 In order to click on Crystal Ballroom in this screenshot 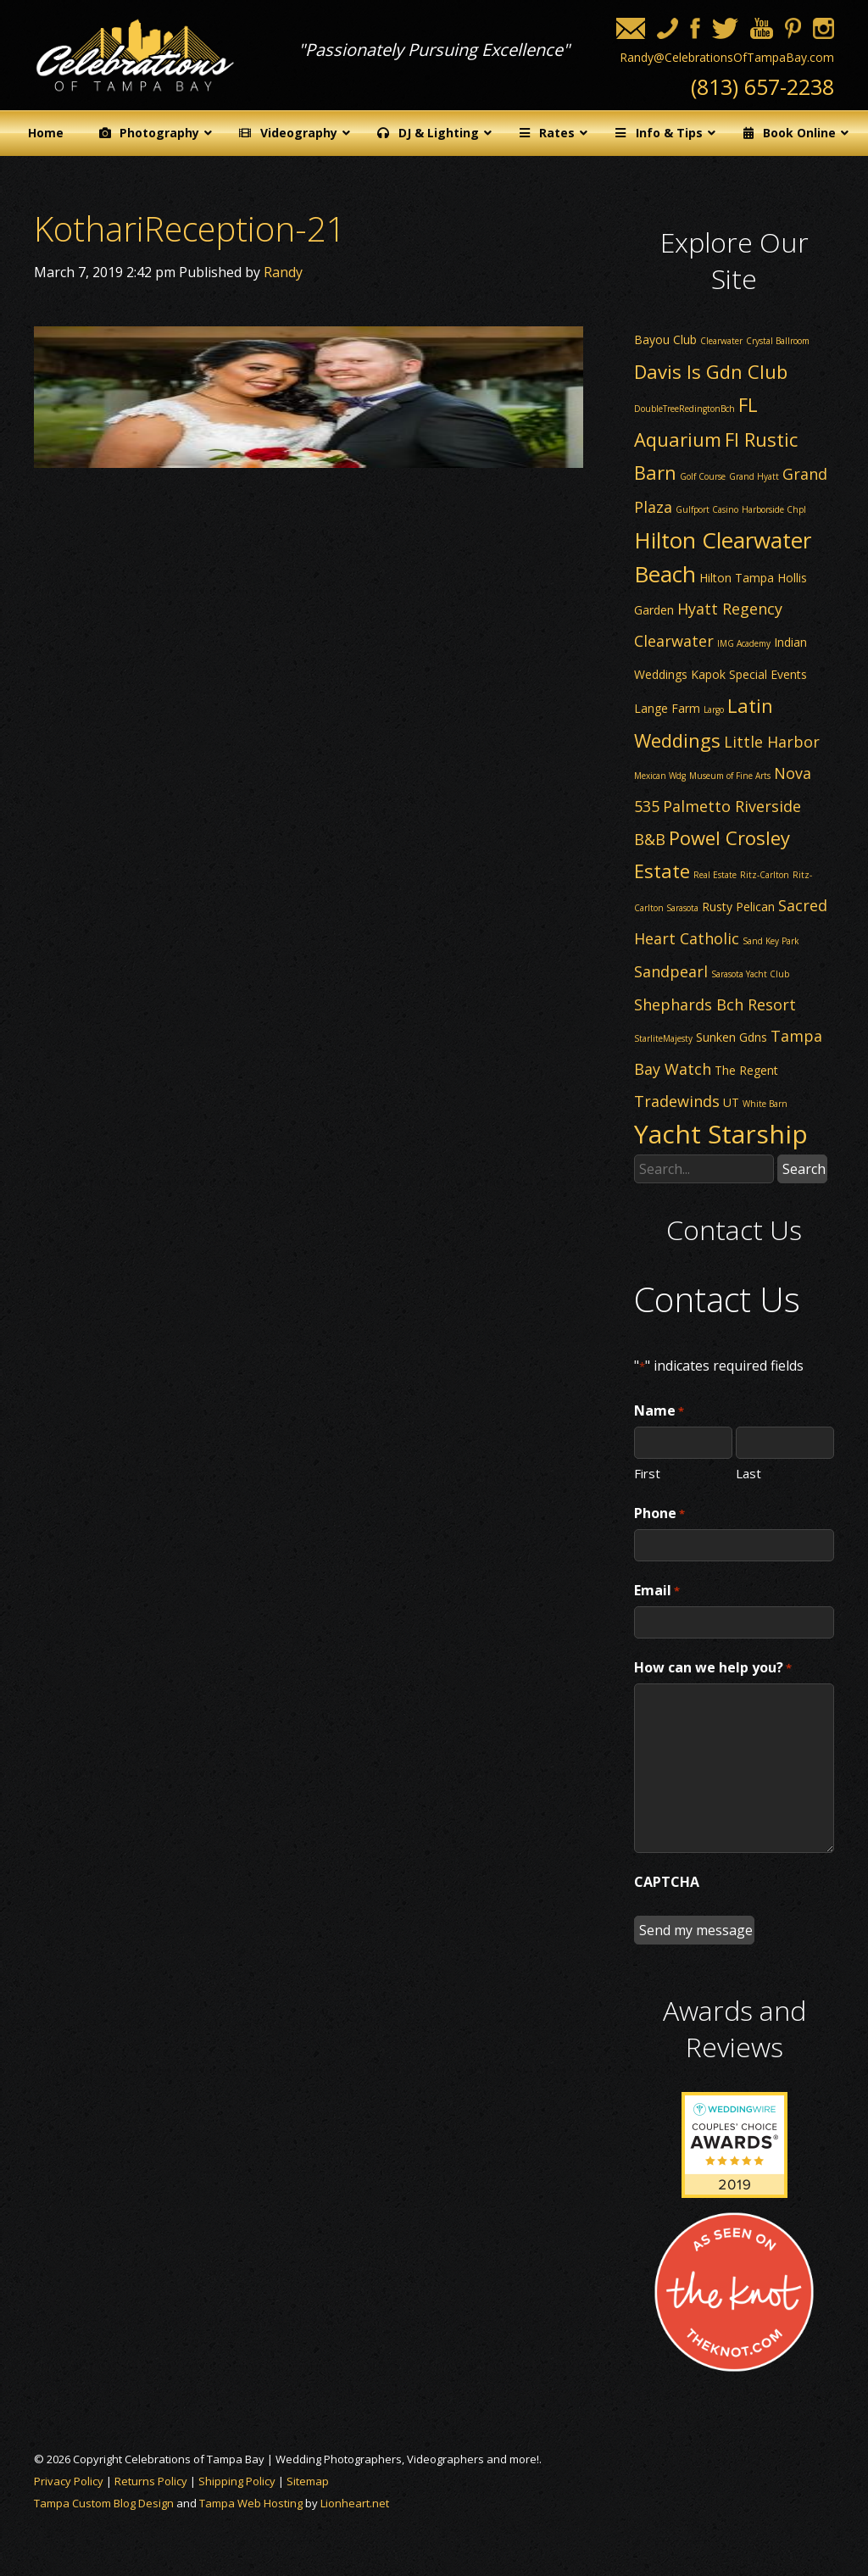, I will do `click(778, 341)`.